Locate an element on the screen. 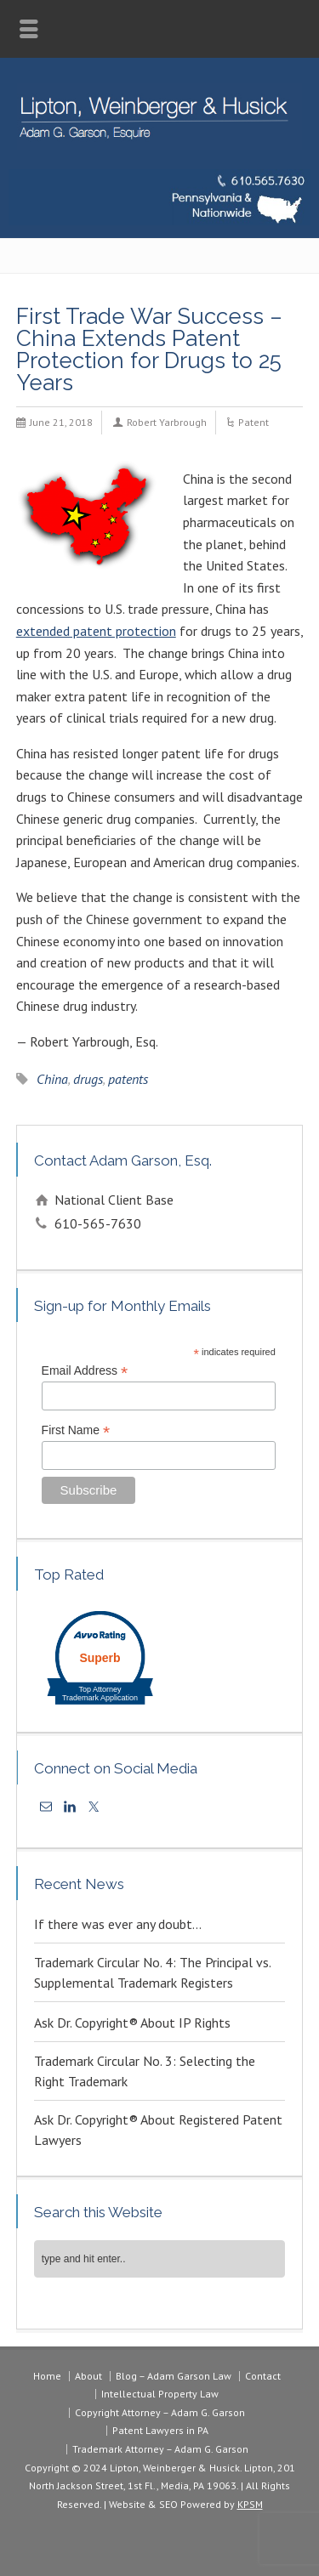 The height and width of the screenshot is (2576, 319). Trademark Circular No. 3: Selecting the Right Trademark is located at coordinates (144, 2071).